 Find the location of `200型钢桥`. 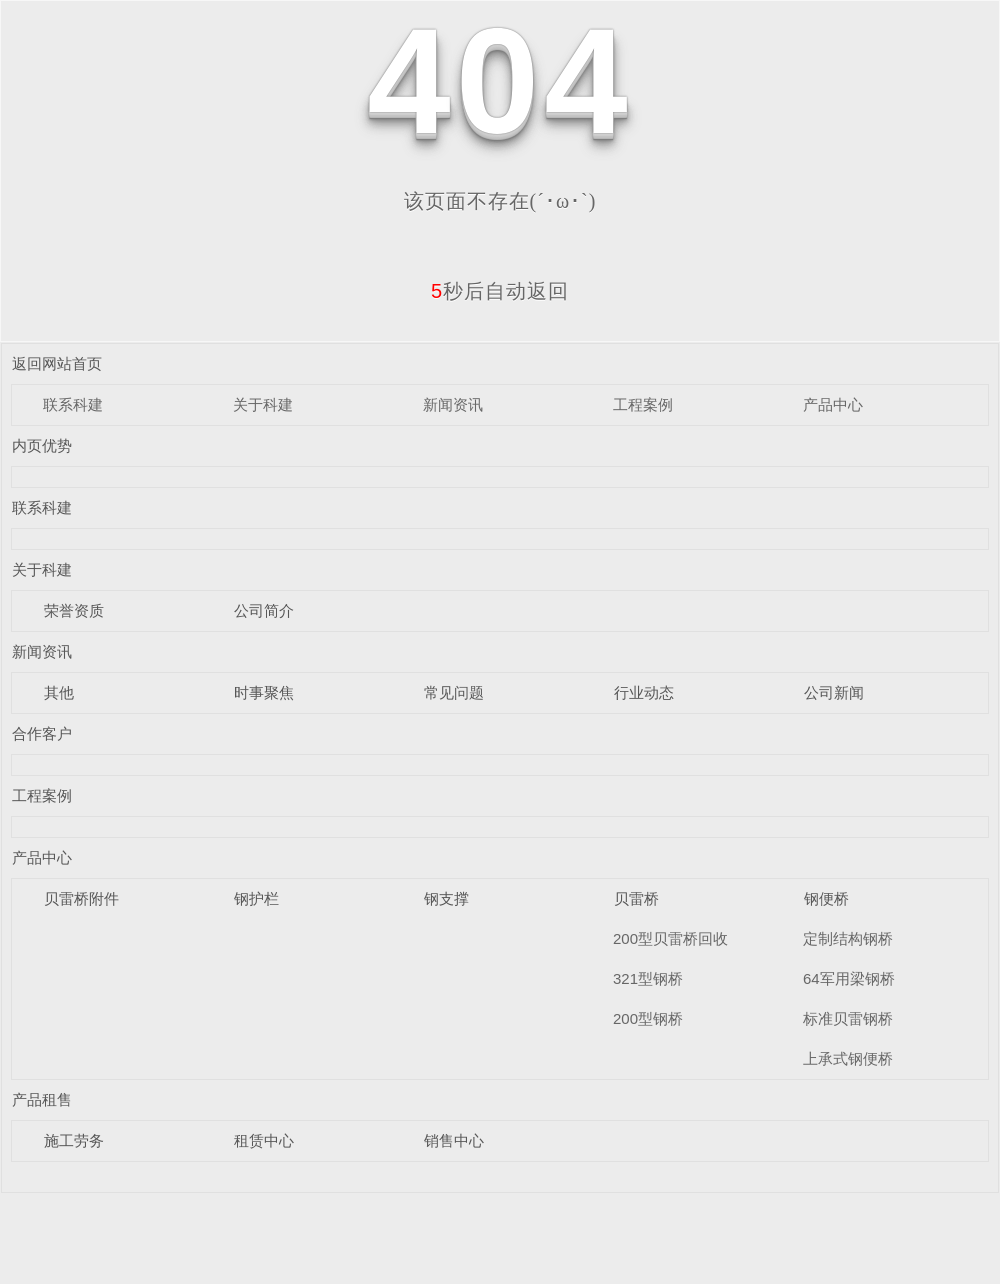

200型钢桥 is located at coordinates (648, 1018).